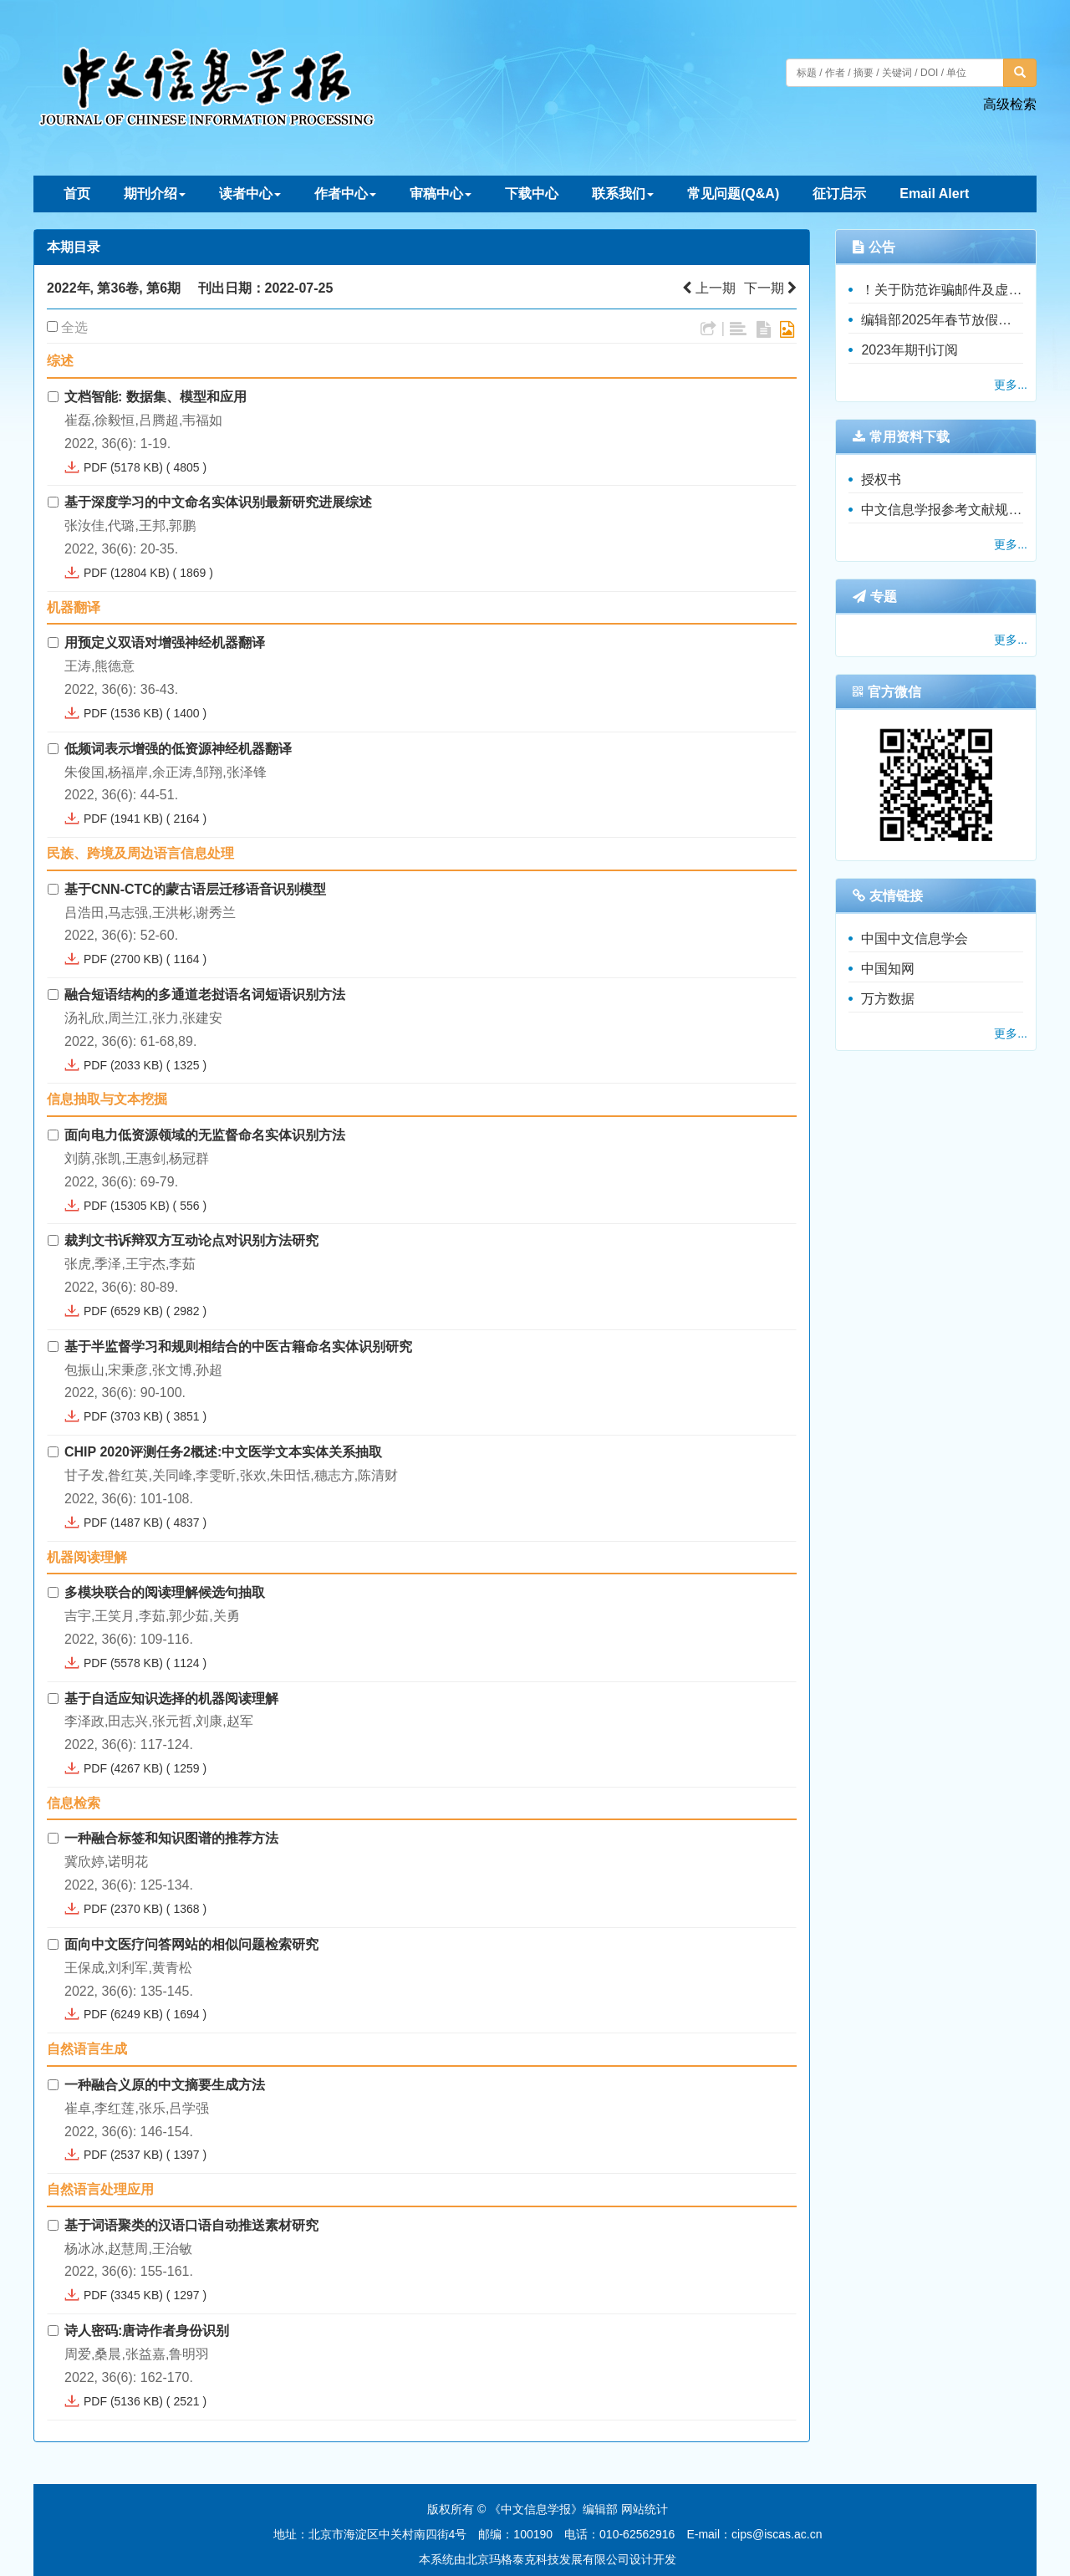 This screenshot has height=2576, width=1070. What do you see at coordinates (191, 1944) in the screenshot?
I see `面向中文医疗问答网站的相似问题检索研究` at bounding box center [191, 1944].